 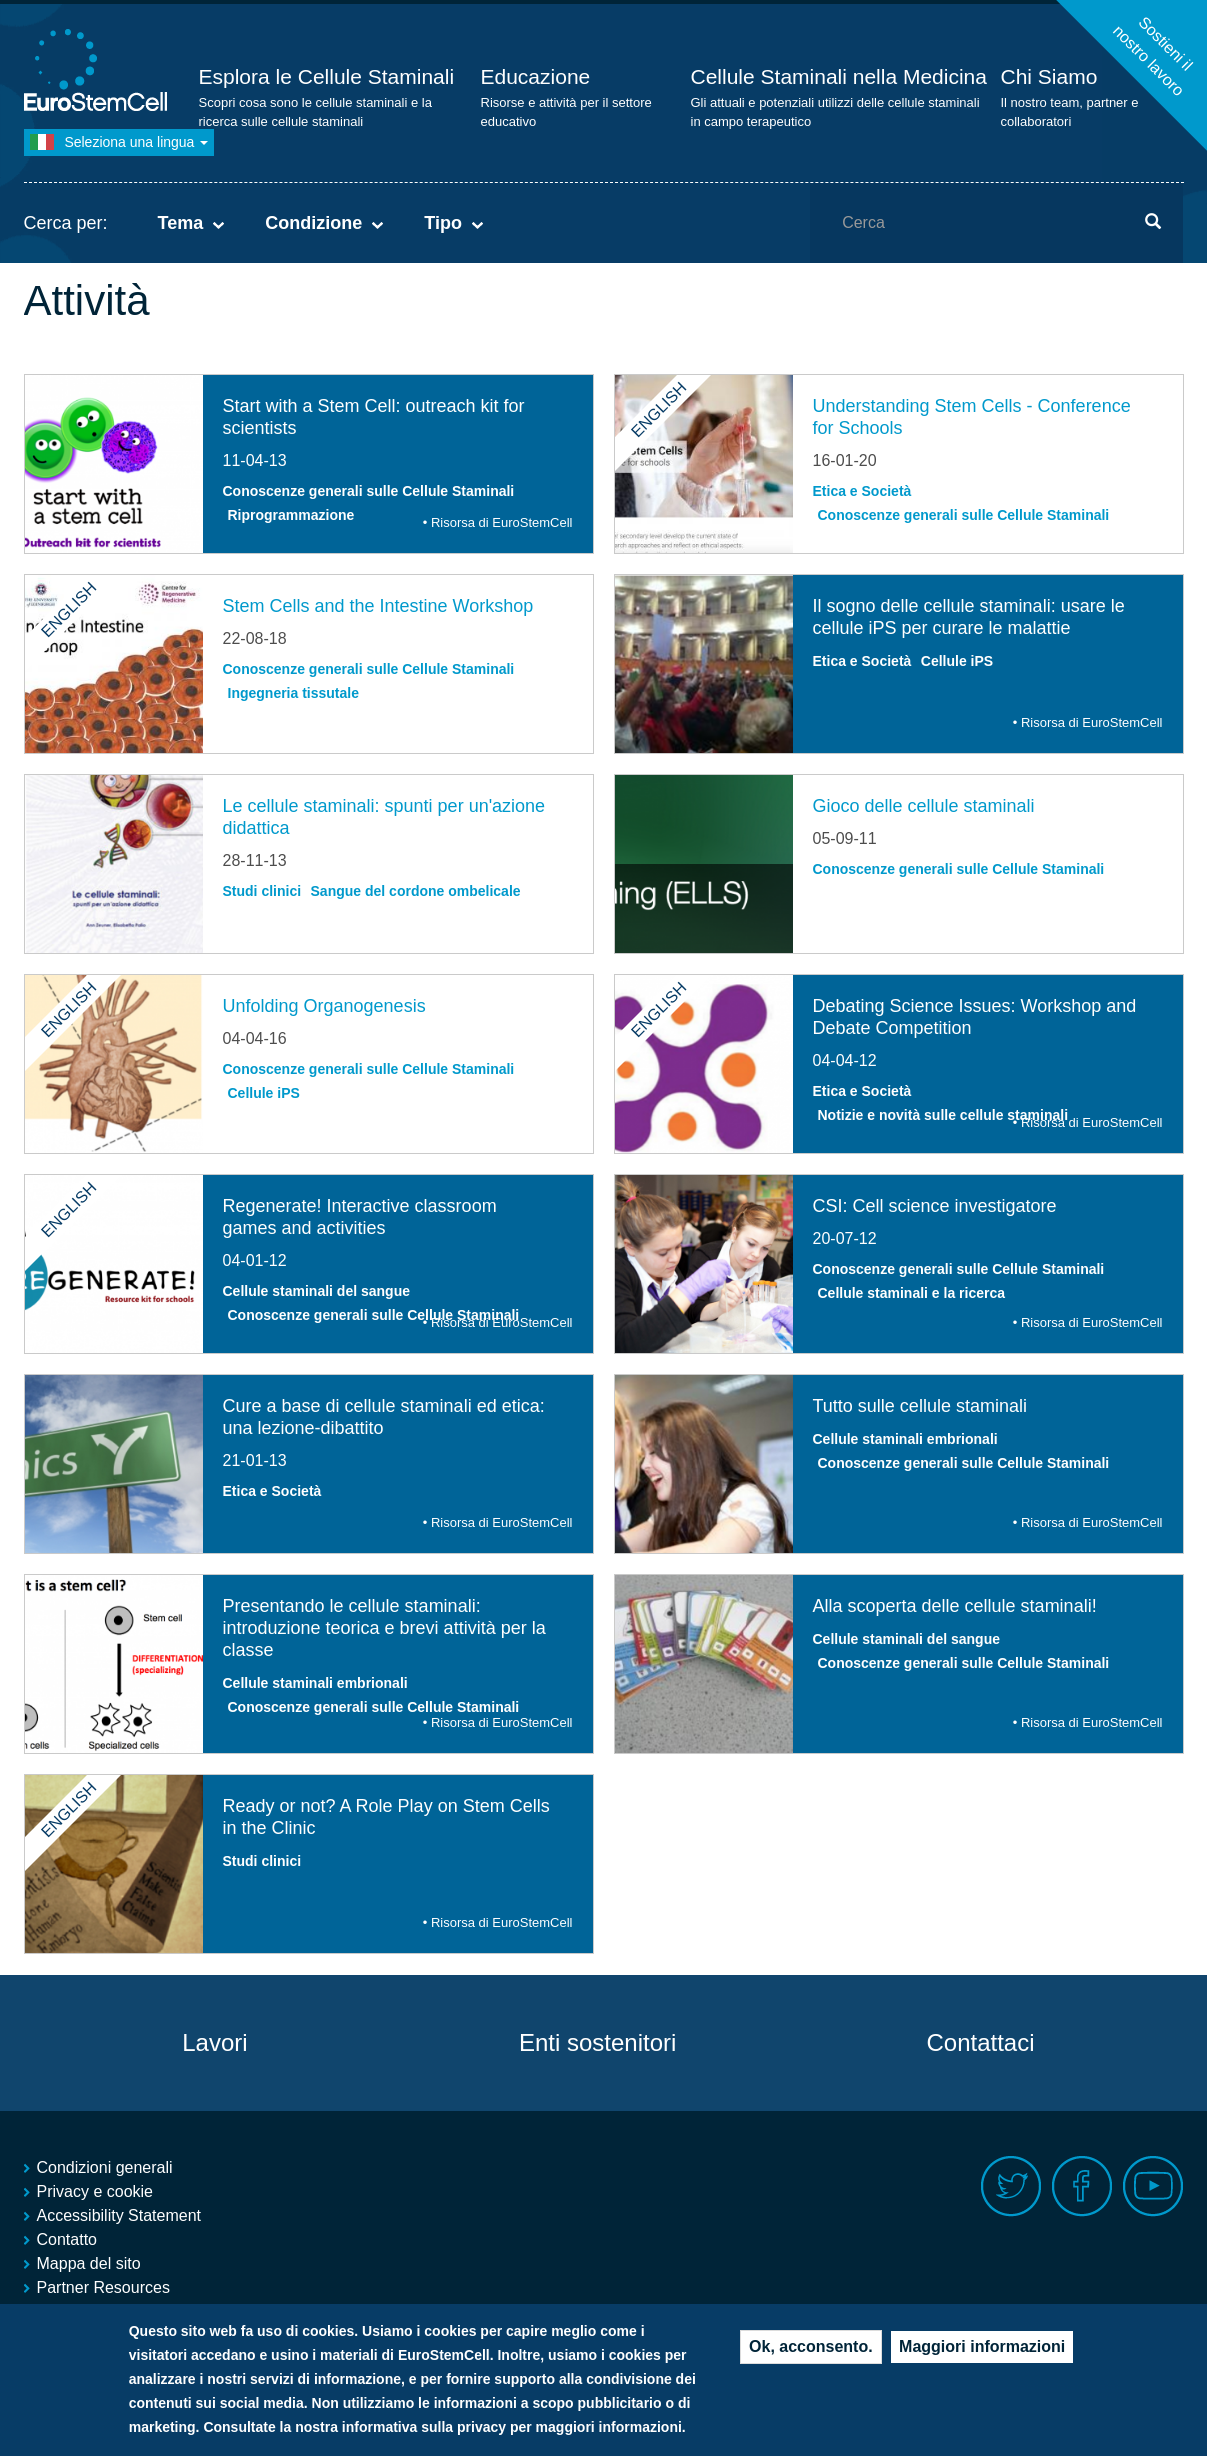 What do you see at coordinates (324, 1006) in the screenshot?
I see `Unfolding Organogenesis` at bounding box center [324, 1006].